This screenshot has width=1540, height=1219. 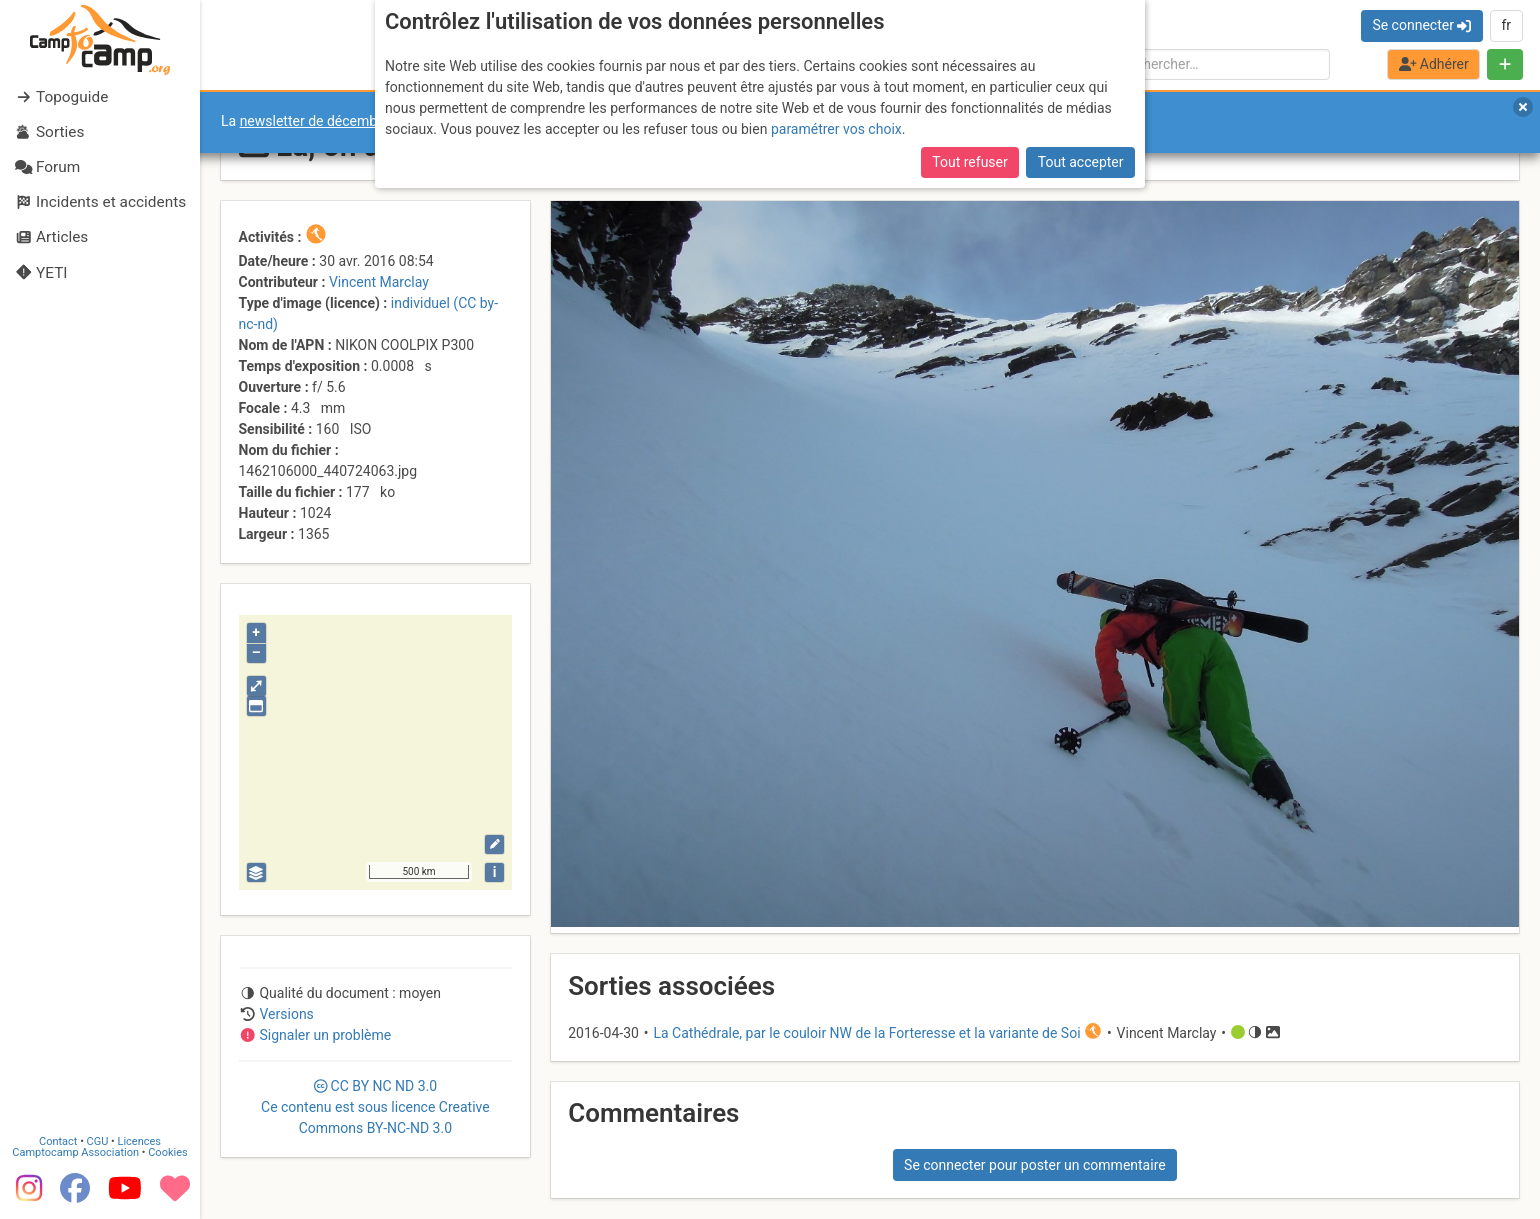 What do you see at coordinates (332, 121) in the screenshot?
I see `newsletter de décembre 2025` at bounding box center [332, 121].